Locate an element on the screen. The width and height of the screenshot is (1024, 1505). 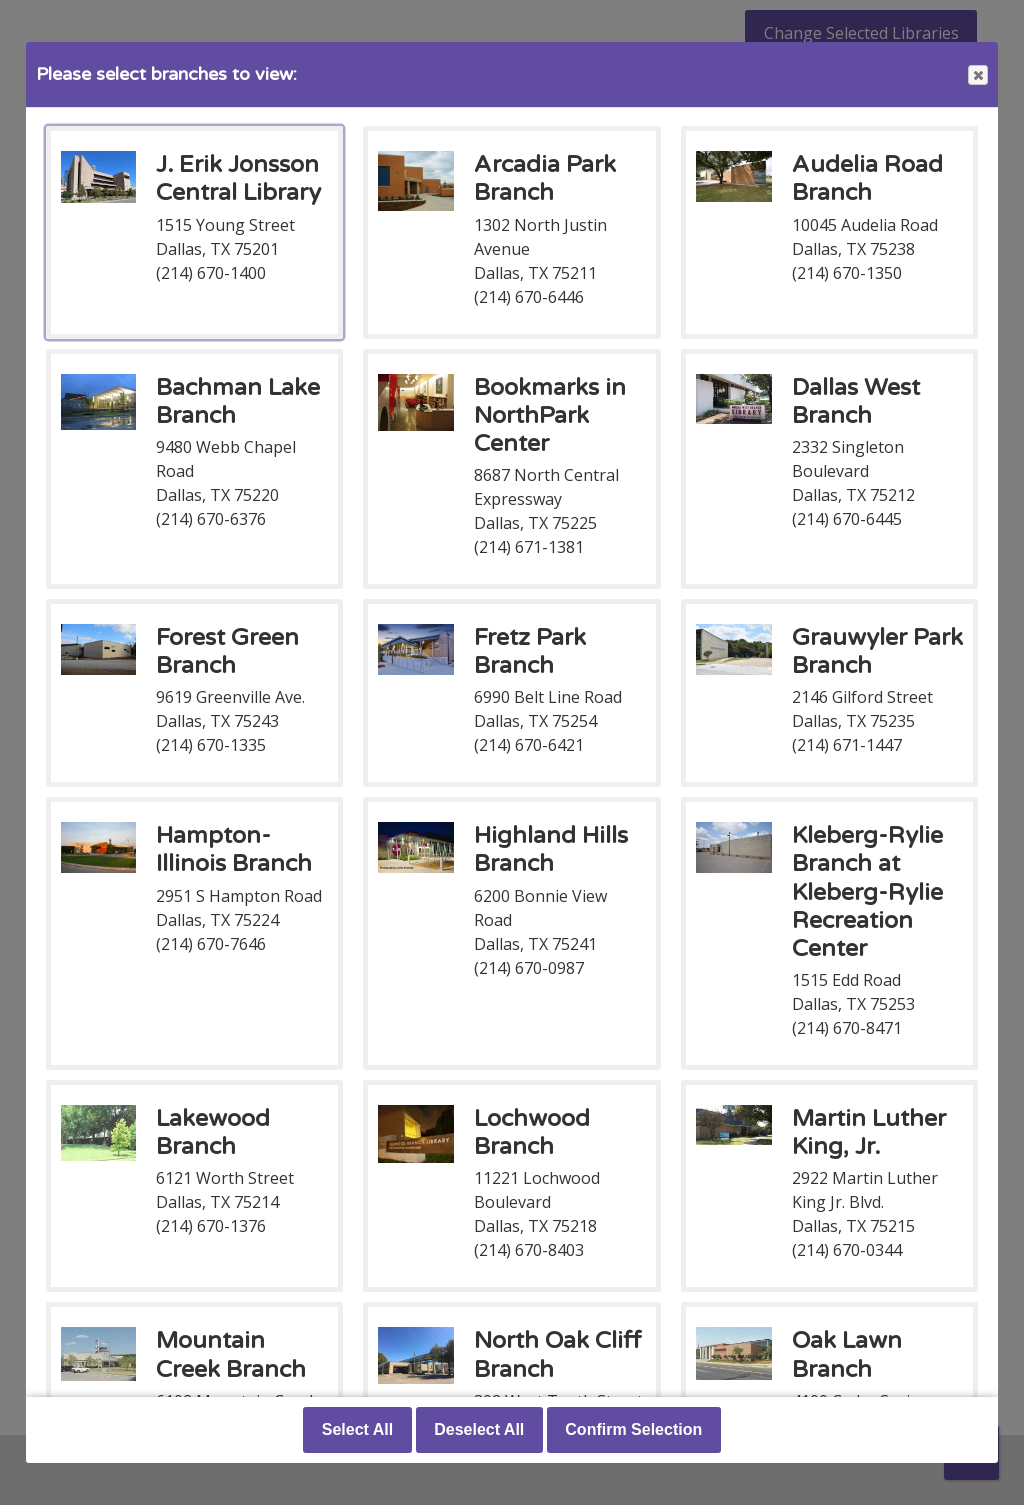
Select All is located at coordinates (357, 1429).